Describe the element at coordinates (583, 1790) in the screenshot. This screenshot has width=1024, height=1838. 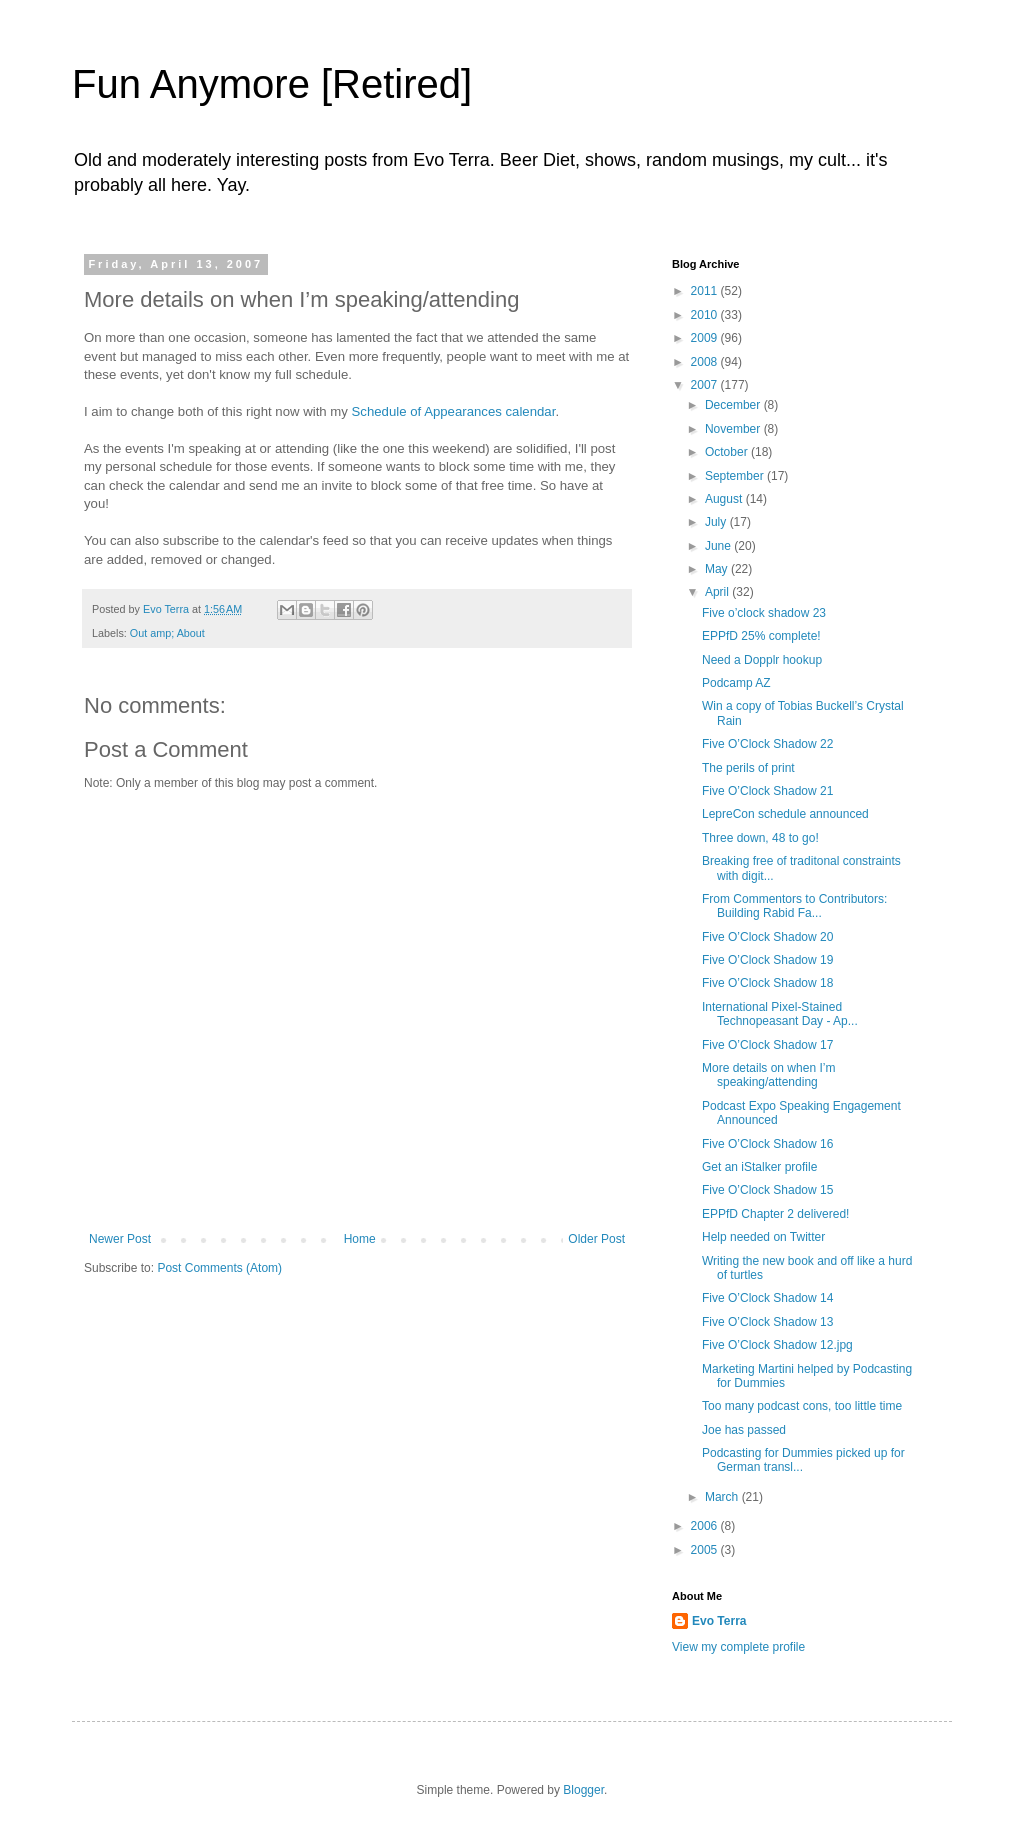
I see `Blogger` at that location.